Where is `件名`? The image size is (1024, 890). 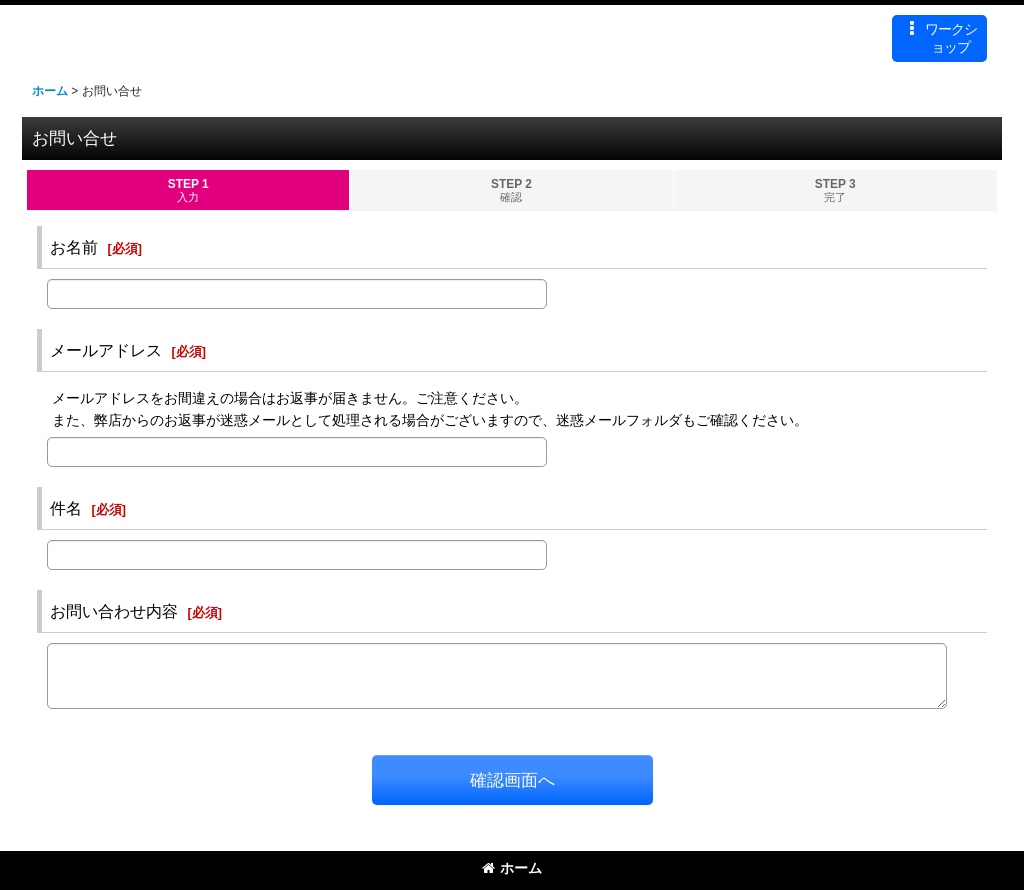
件名 is located at coordinates (66, 508).